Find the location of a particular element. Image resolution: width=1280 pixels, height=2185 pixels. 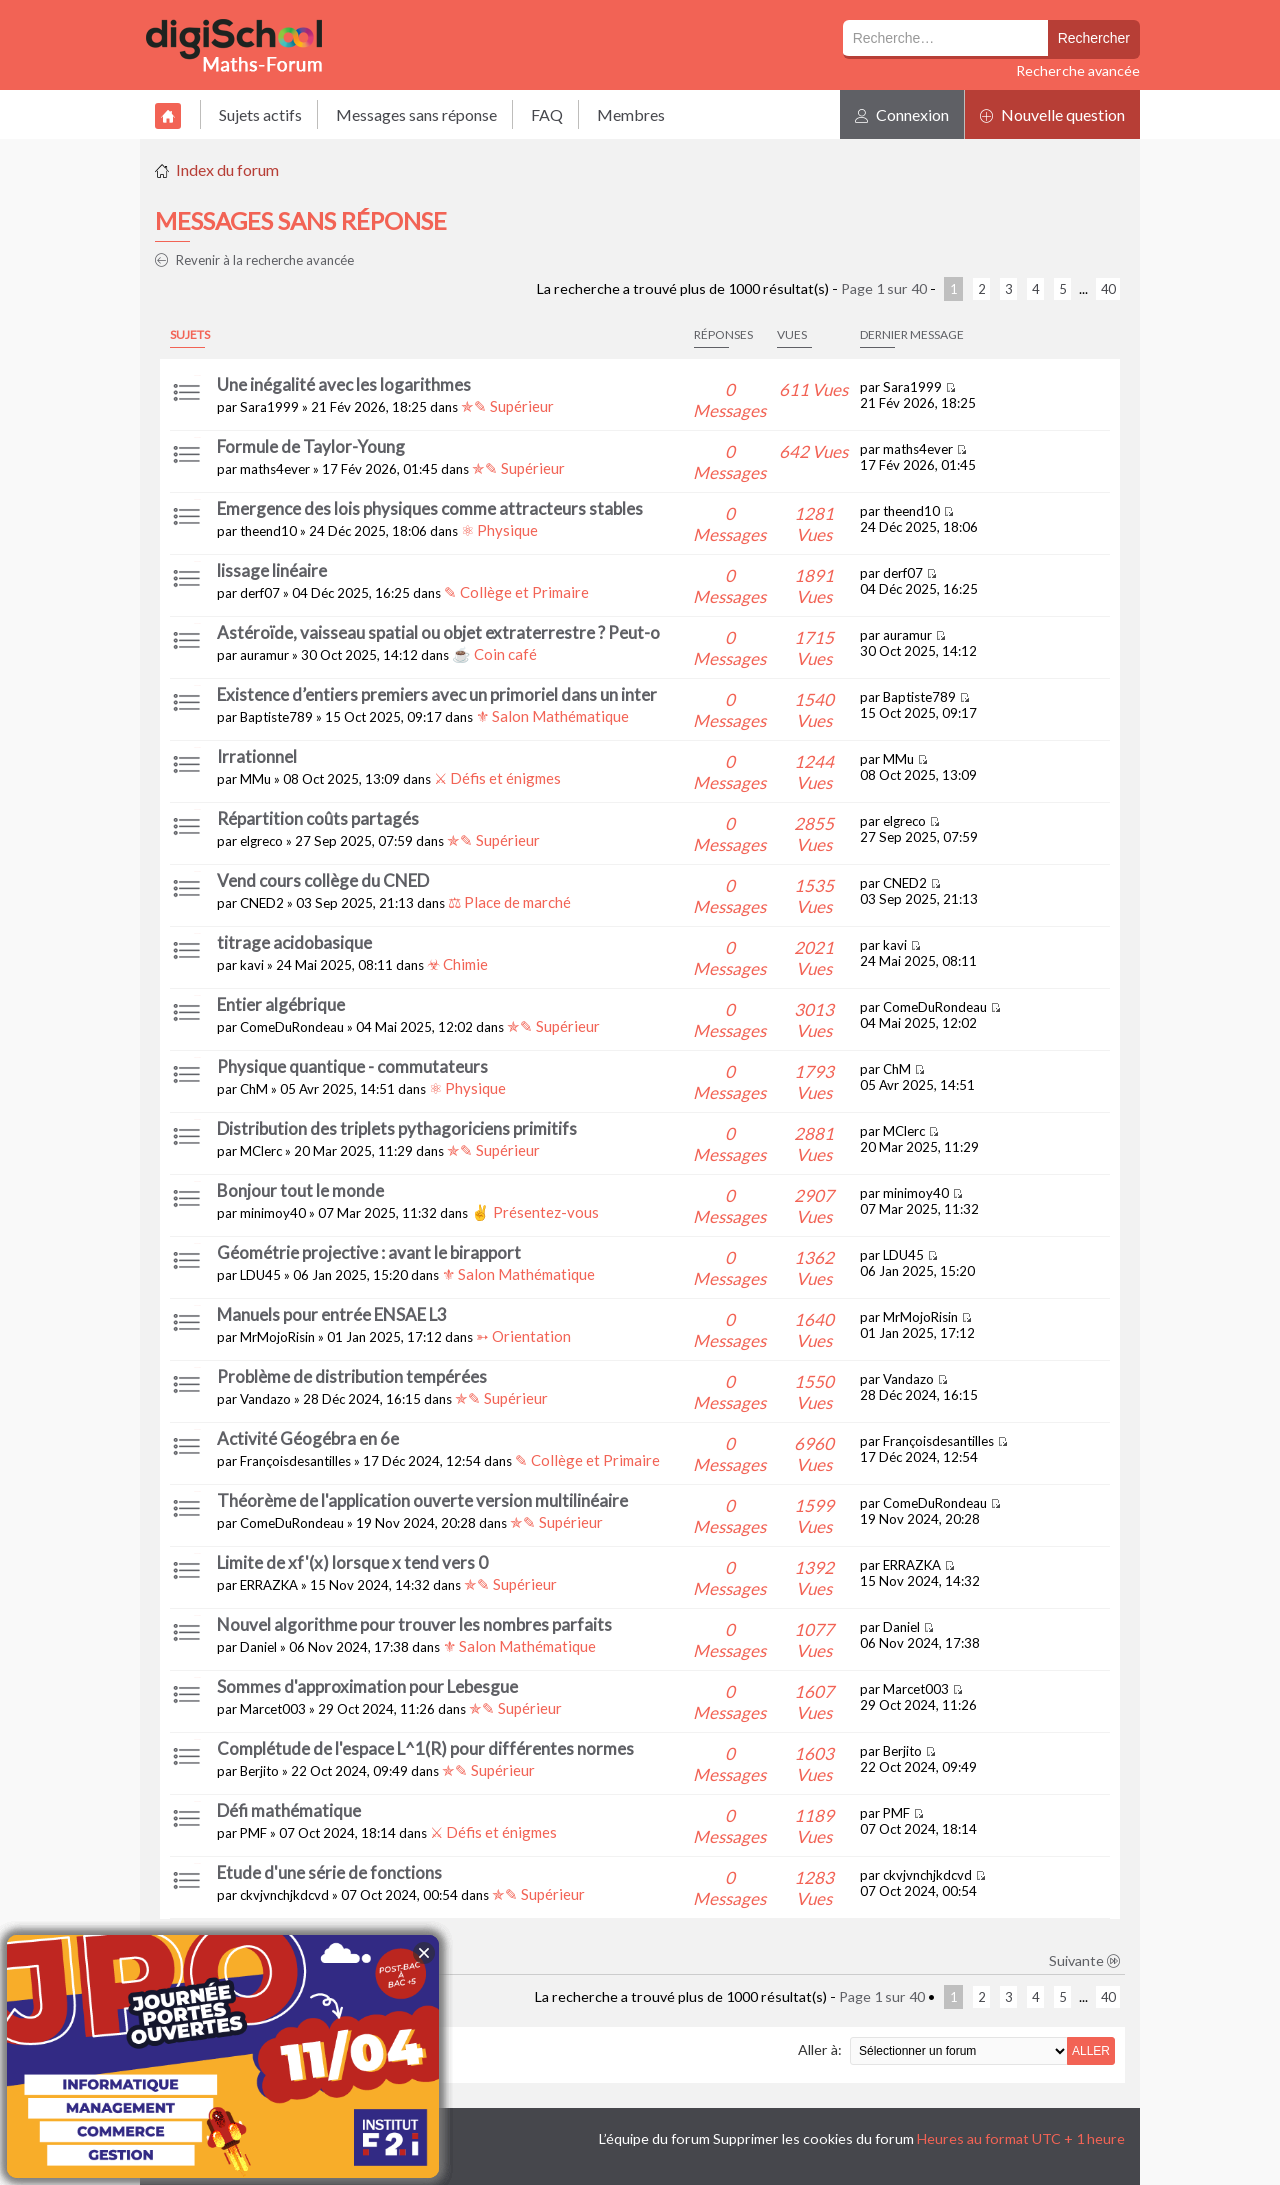

⚛ Physique is located at coordinates (499, 530).